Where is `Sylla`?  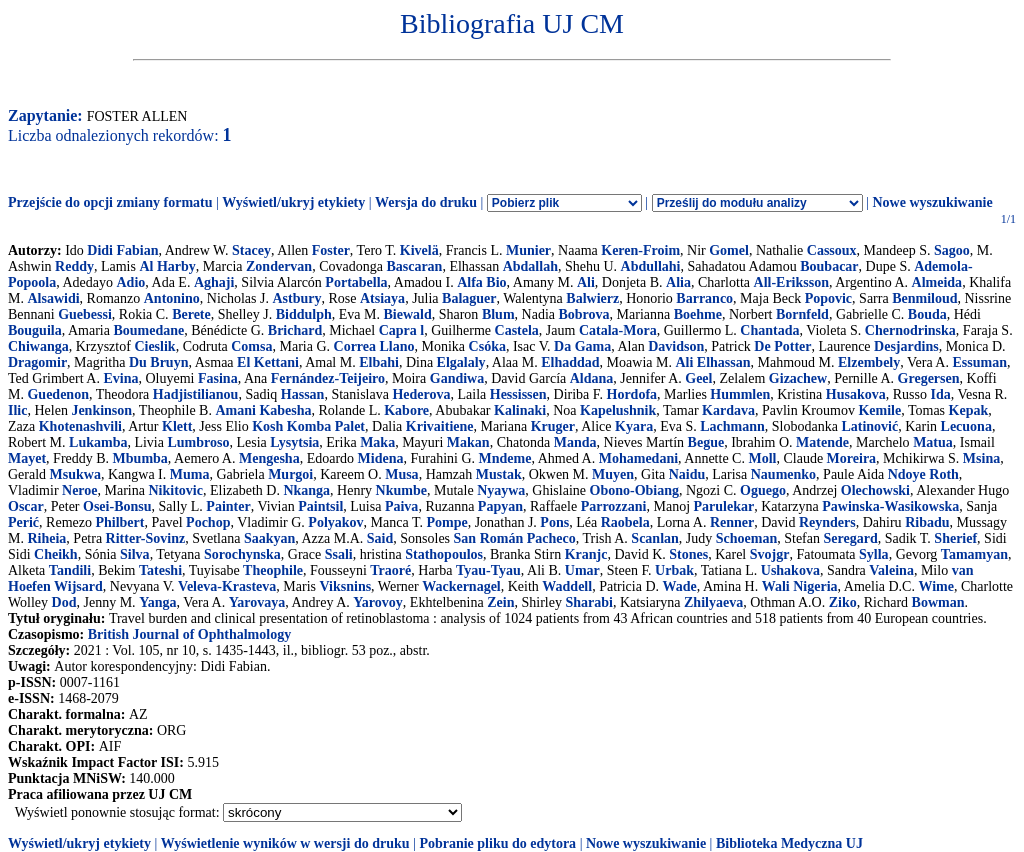 Sylla is located at coordinates (874, 554).